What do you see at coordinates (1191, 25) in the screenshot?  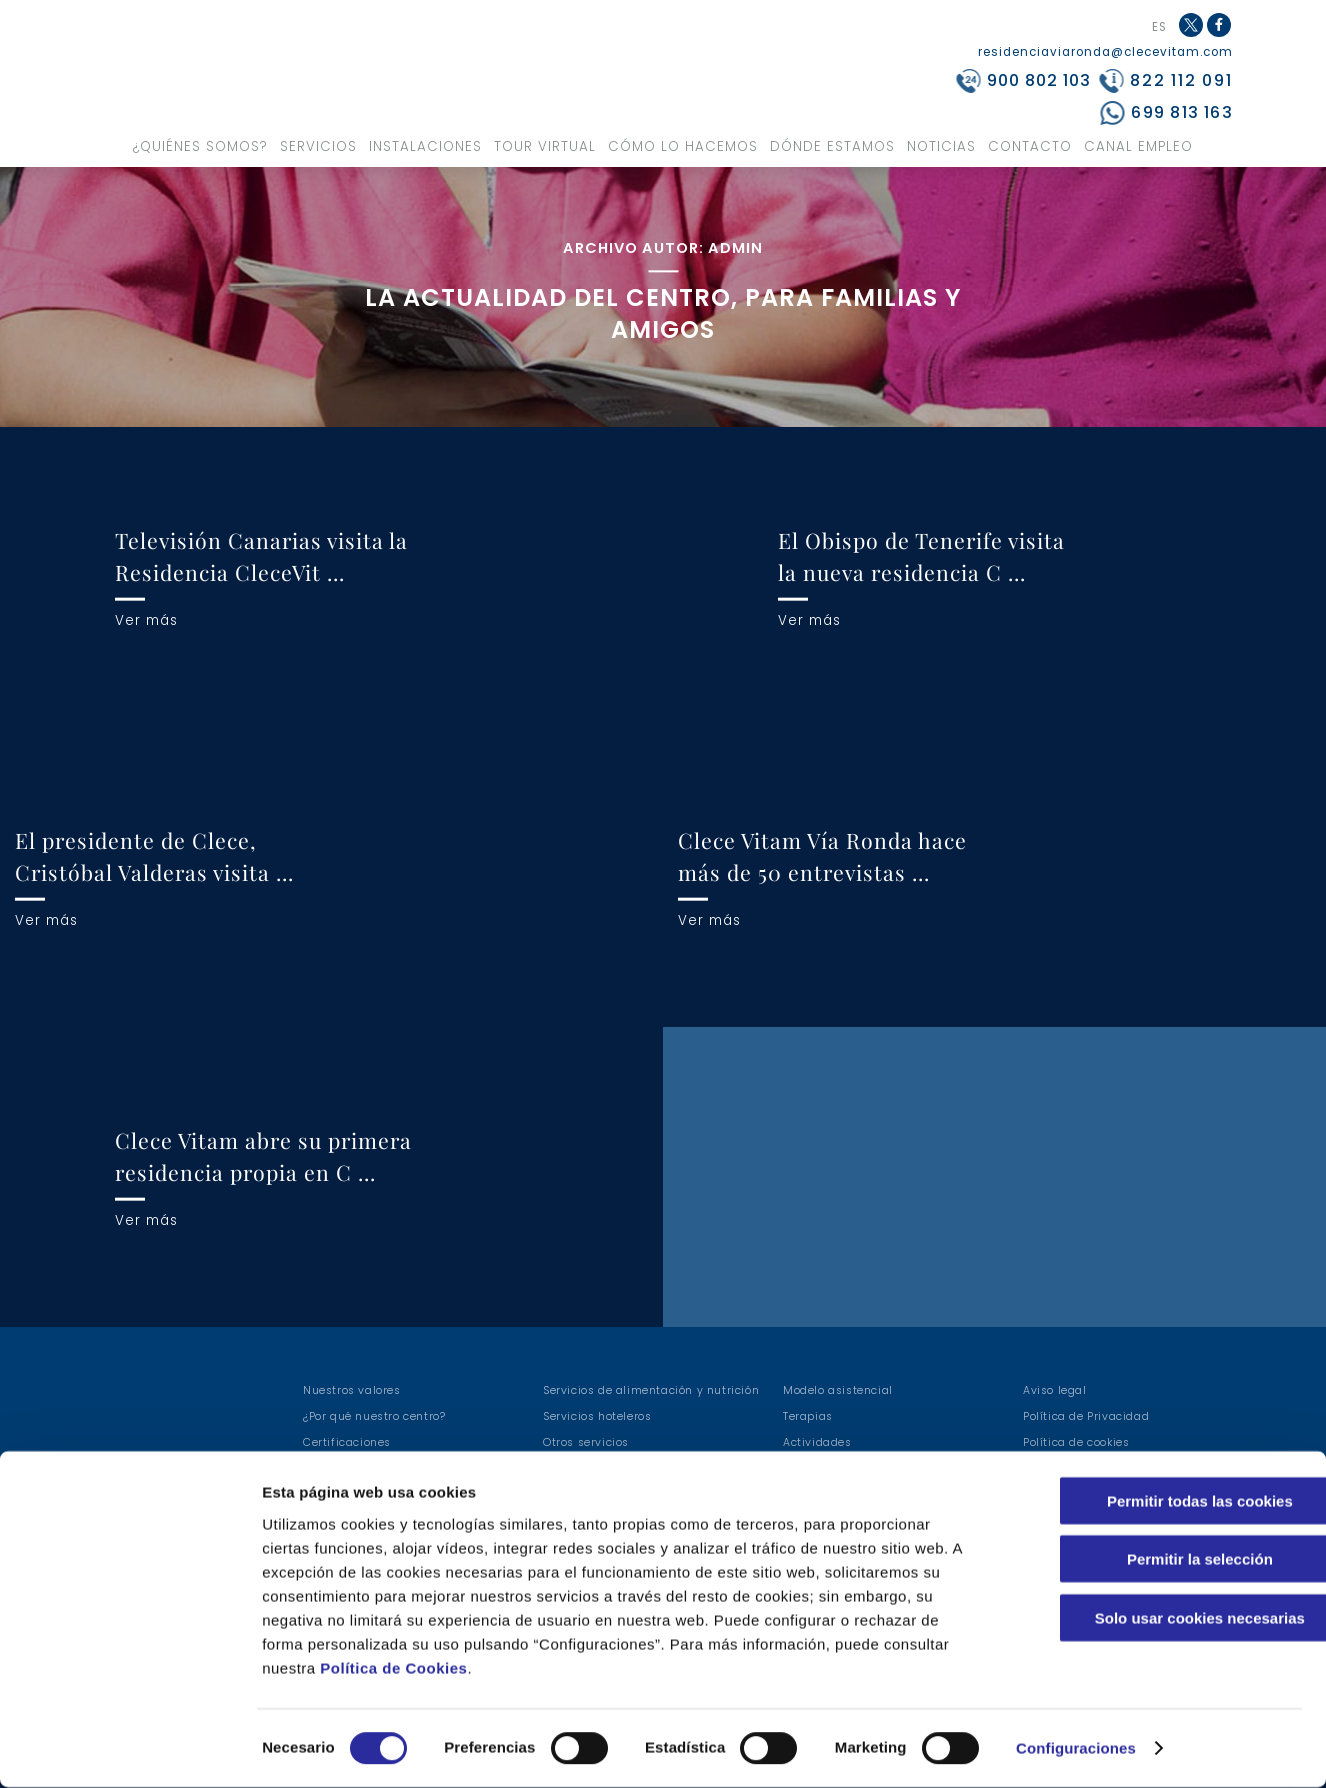 I see `Twitter` at bounding box center [1191, 25].